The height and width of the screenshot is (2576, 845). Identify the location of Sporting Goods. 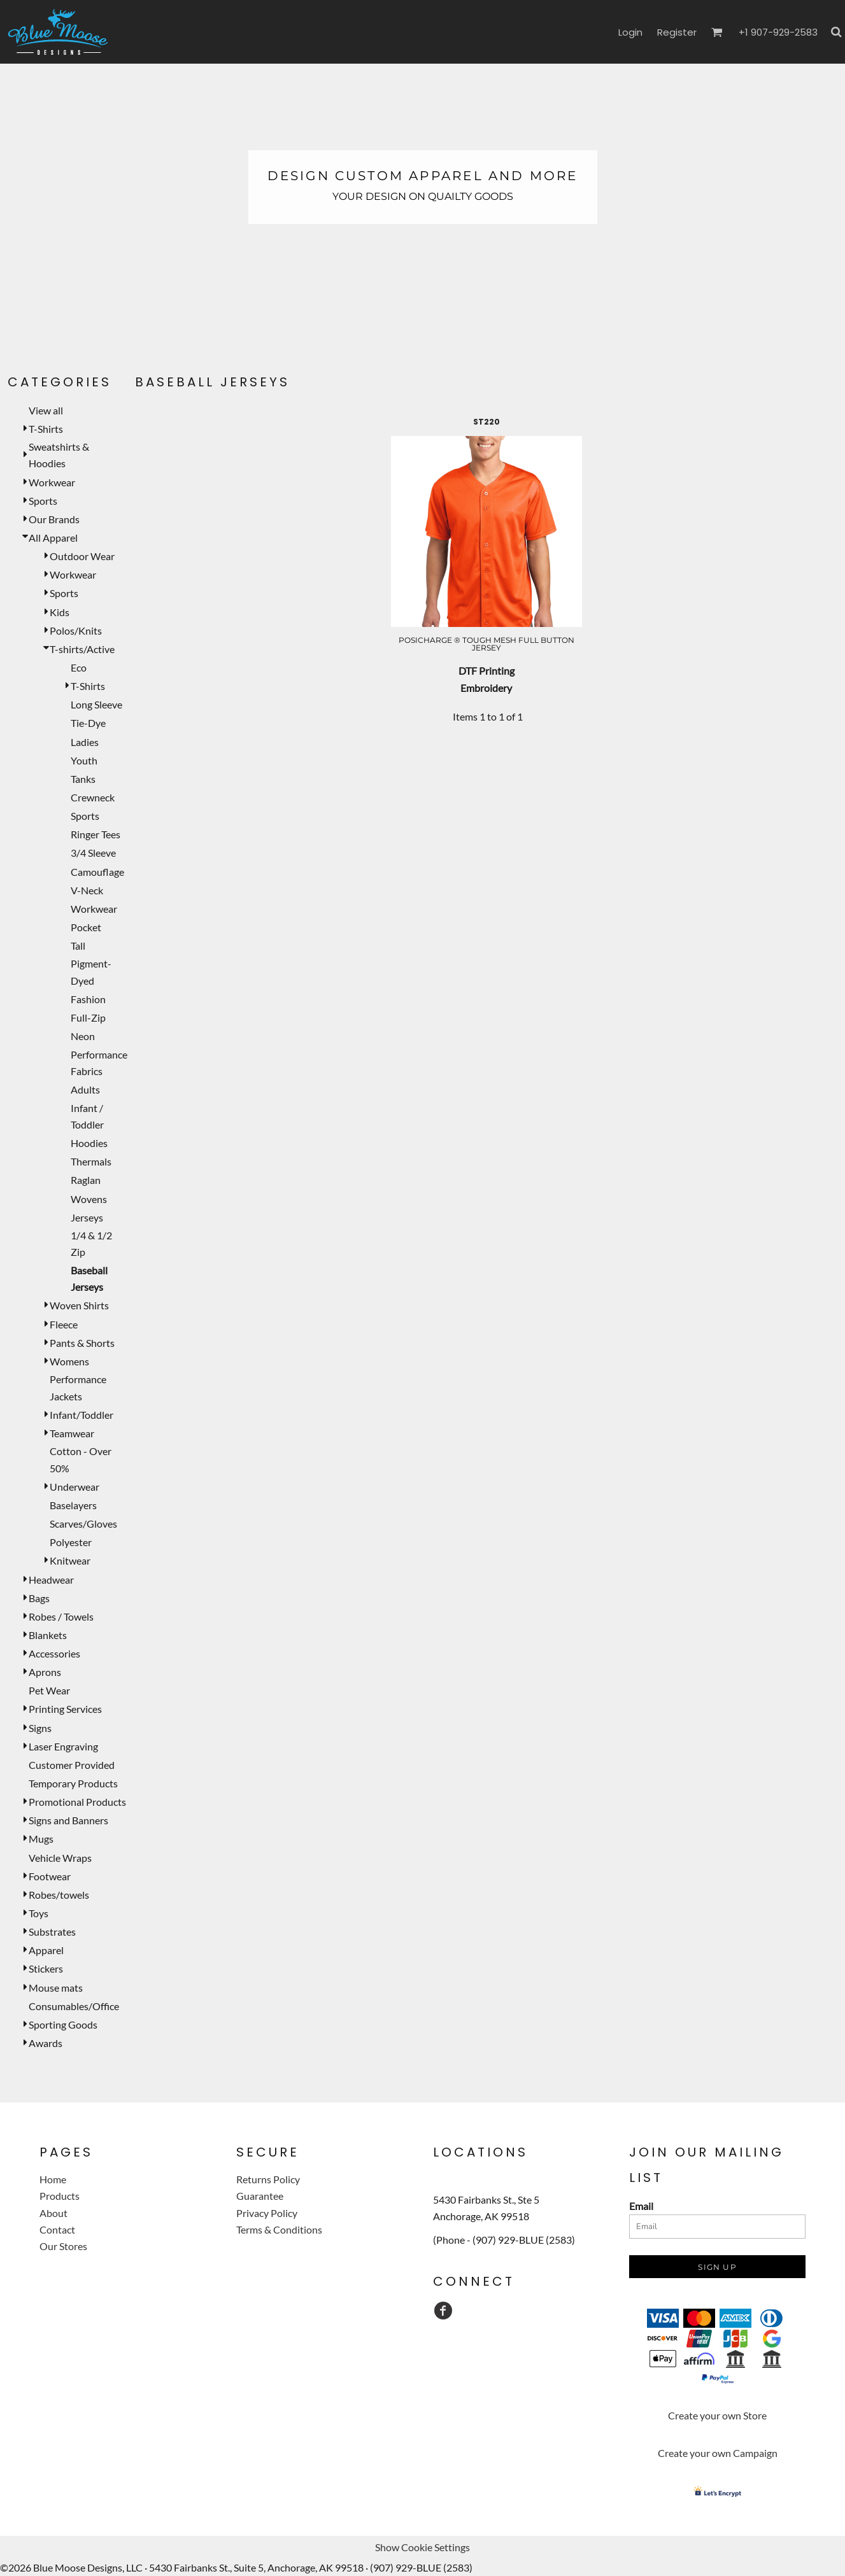
(63, 2024).